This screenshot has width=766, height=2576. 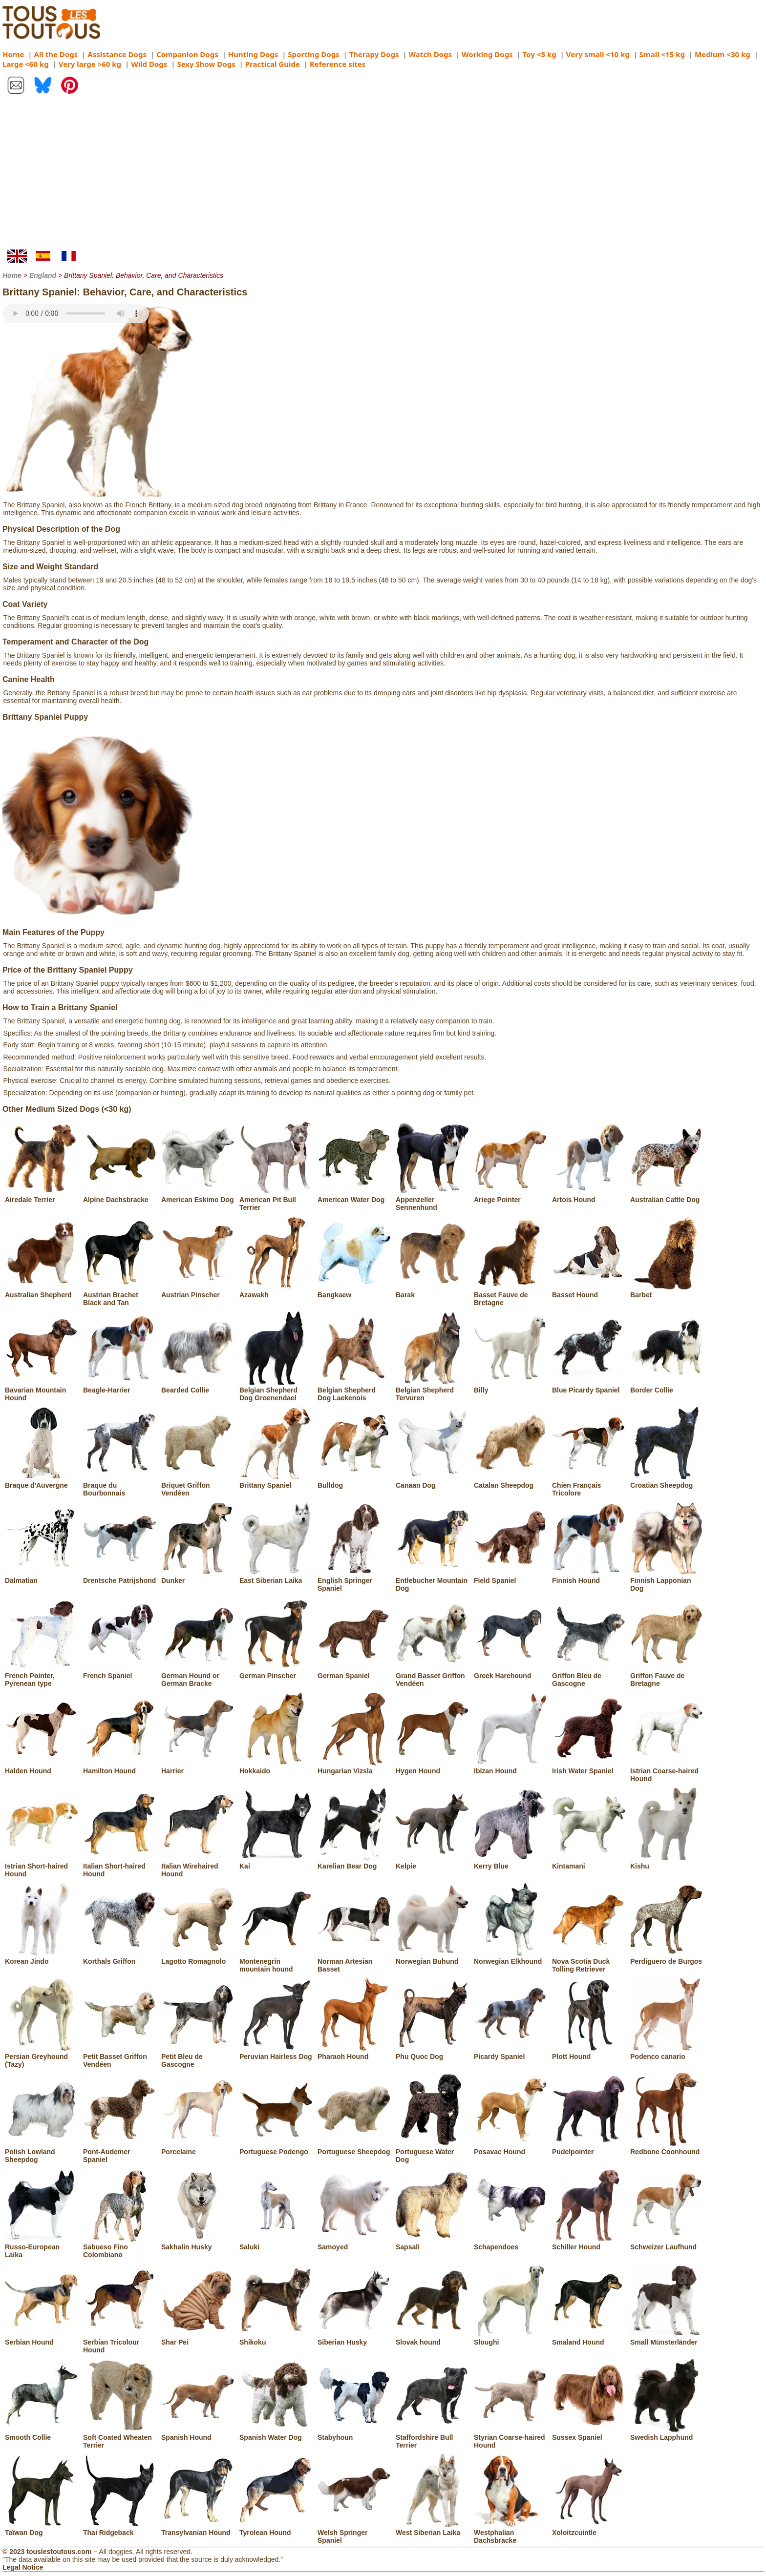 What do you see at coordinates (46, 2551) in the screenshot?
I see `© 2023 touslestoutous.com` at bounding box center [46, 2551].